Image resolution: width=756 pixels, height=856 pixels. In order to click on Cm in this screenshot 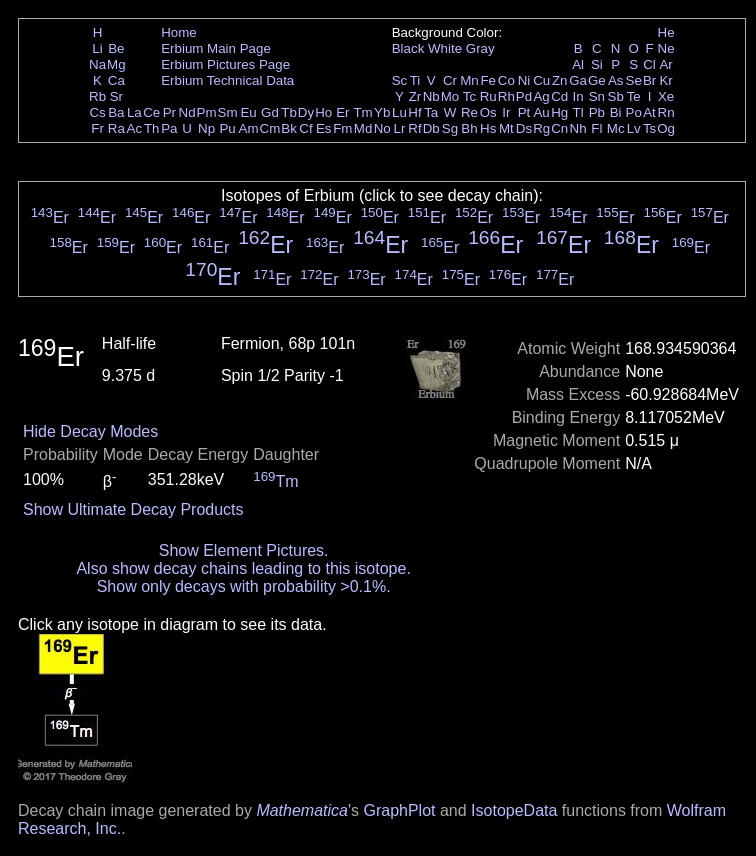, I will do `click(270, 128)`.